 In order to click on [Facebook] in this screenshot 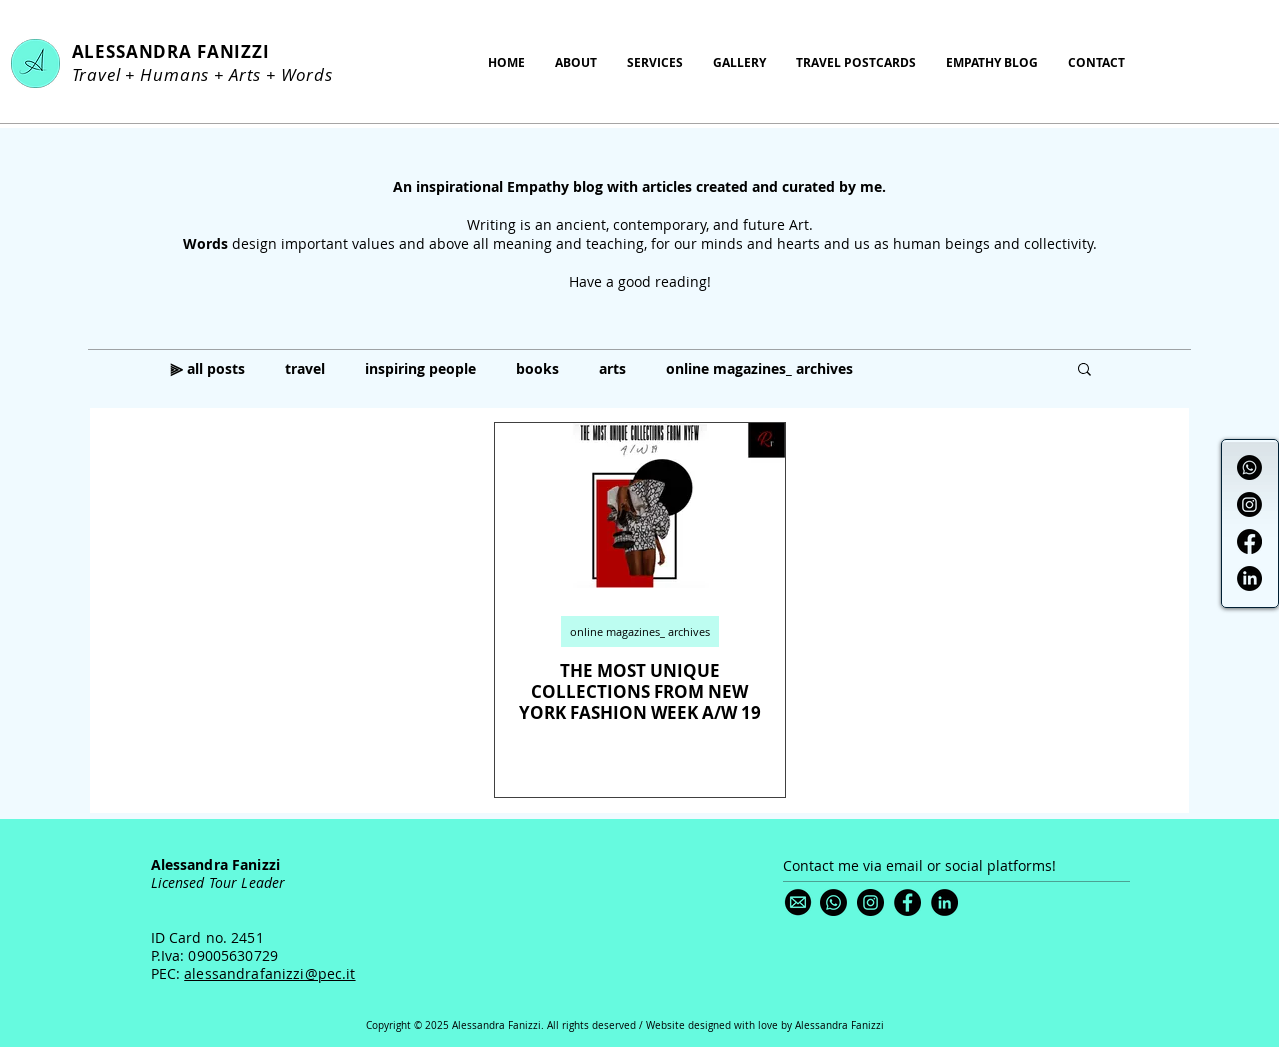, I will do `click(1249, 541)`.